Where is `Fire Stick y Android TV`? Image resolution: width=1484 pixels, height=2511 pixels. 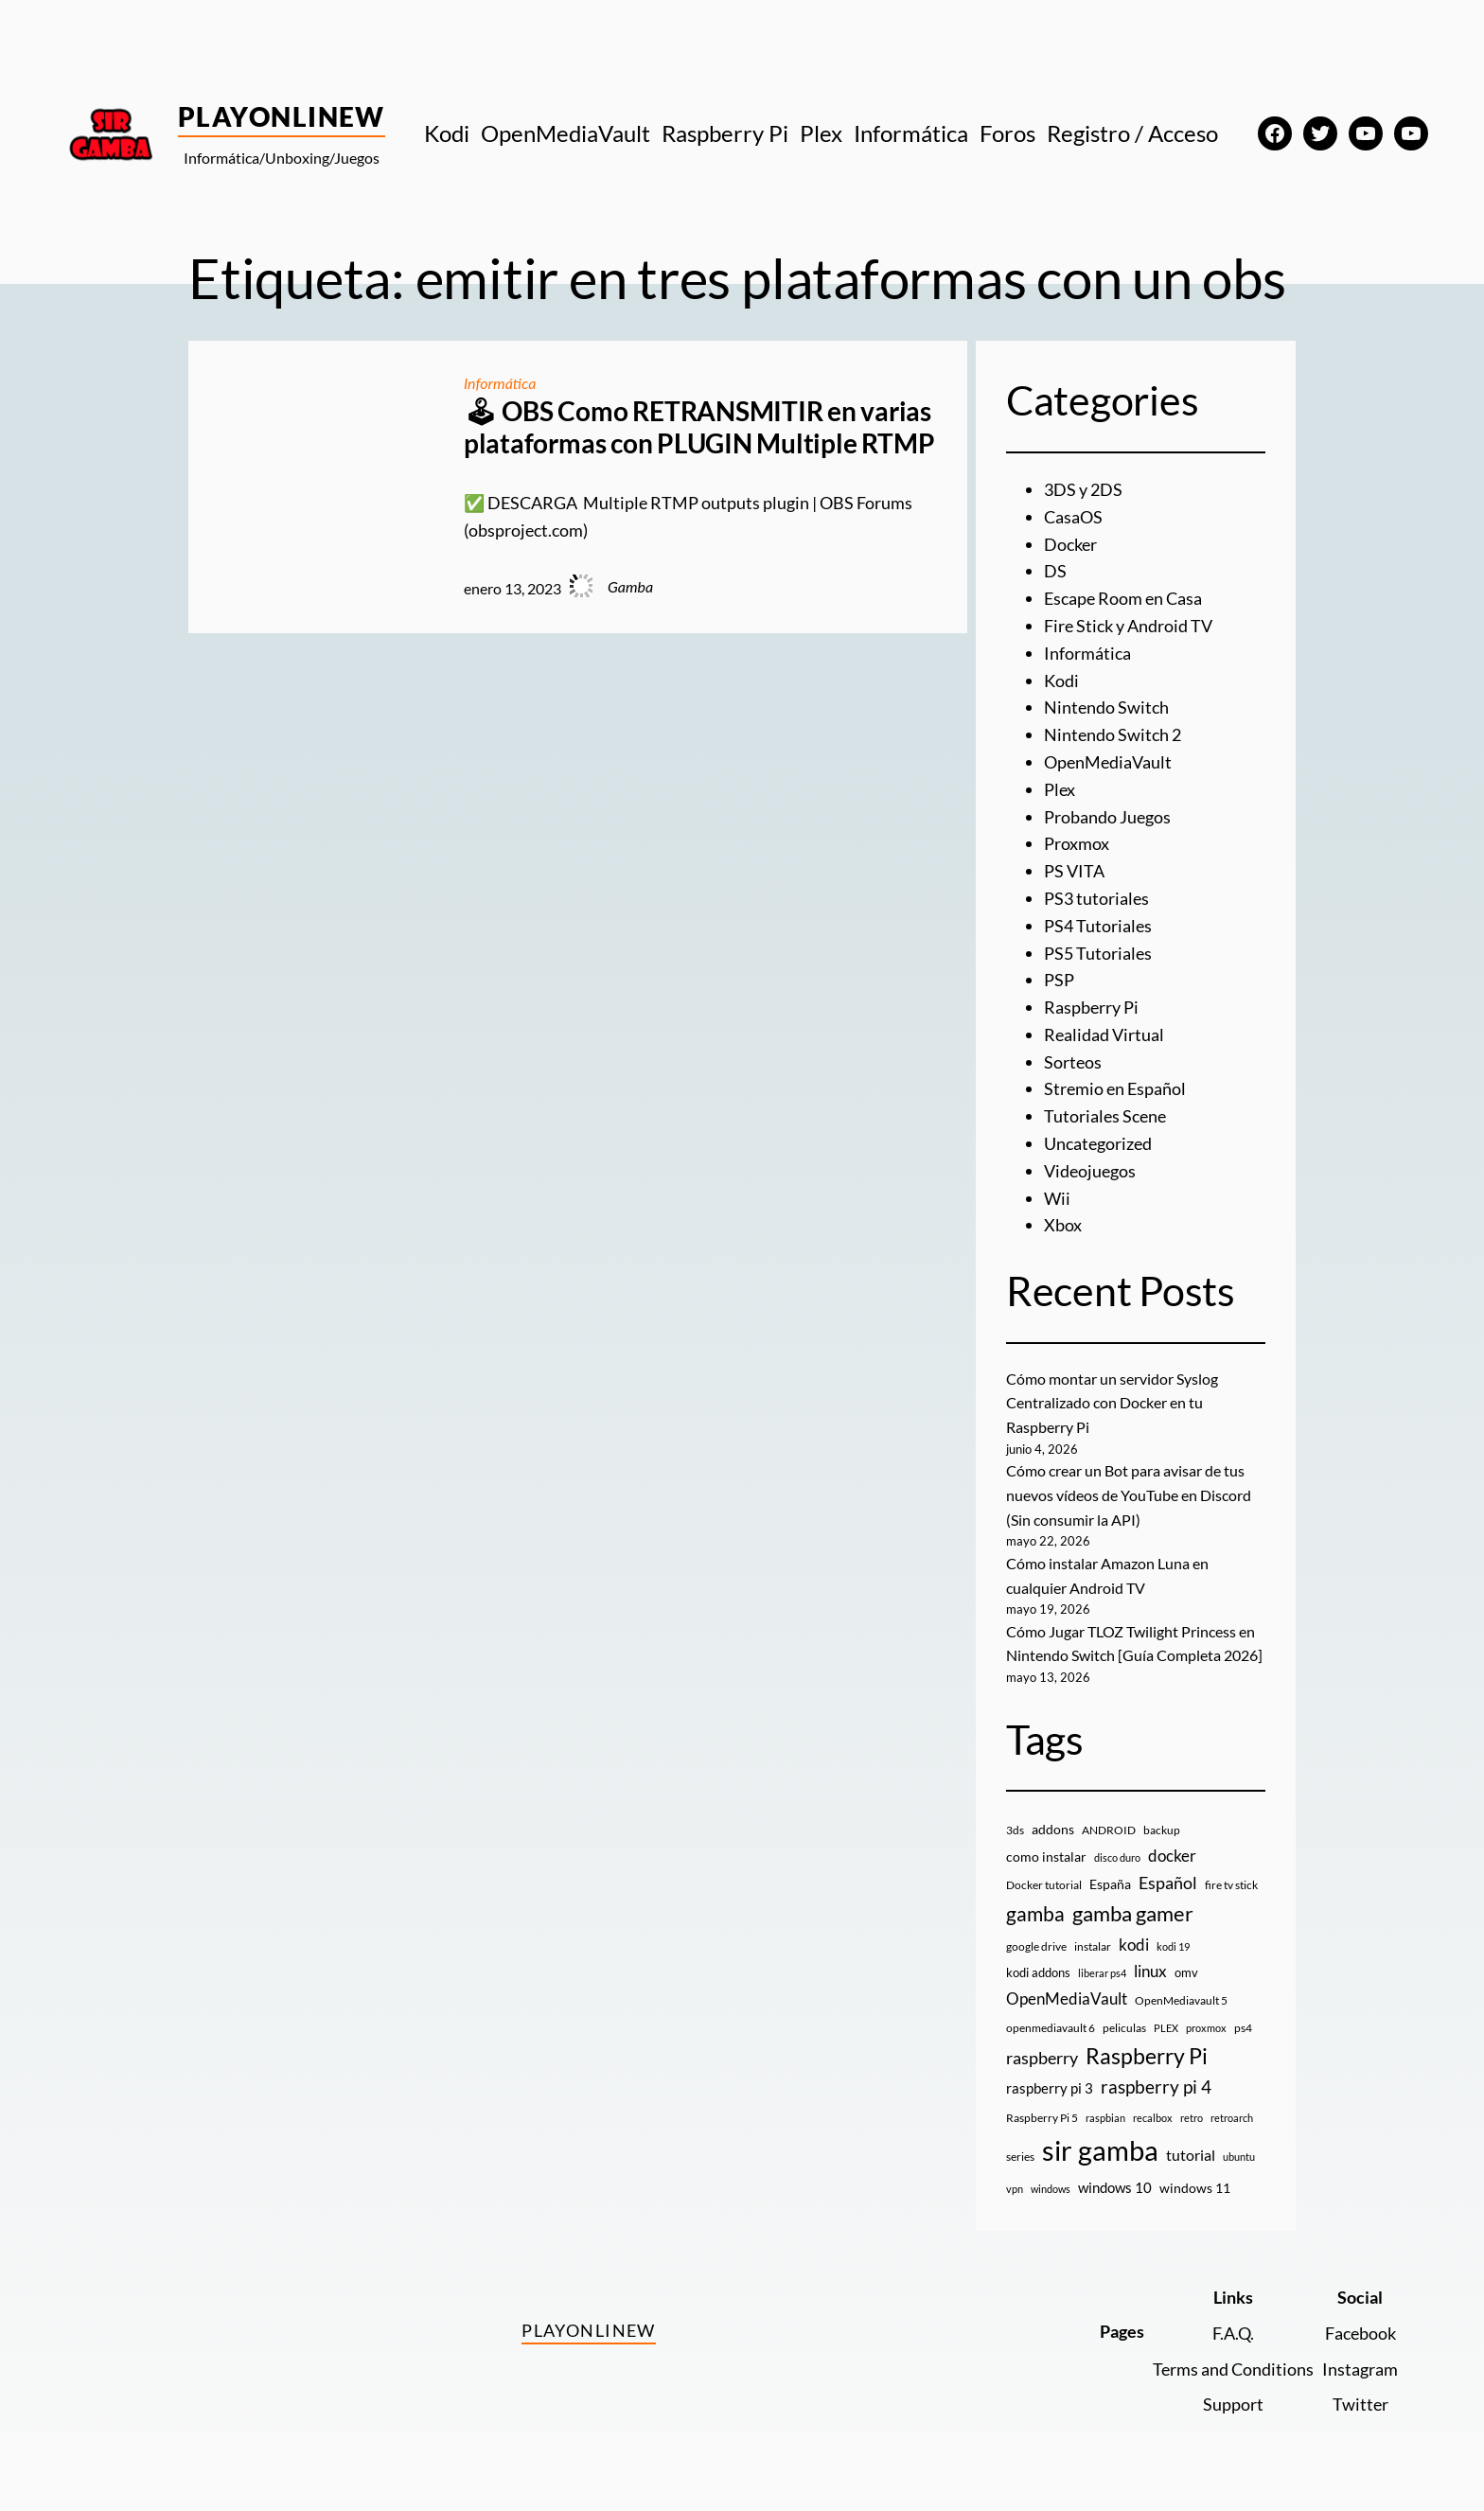 Fire Stick y Android TV is located at coordinates (1128, 625).